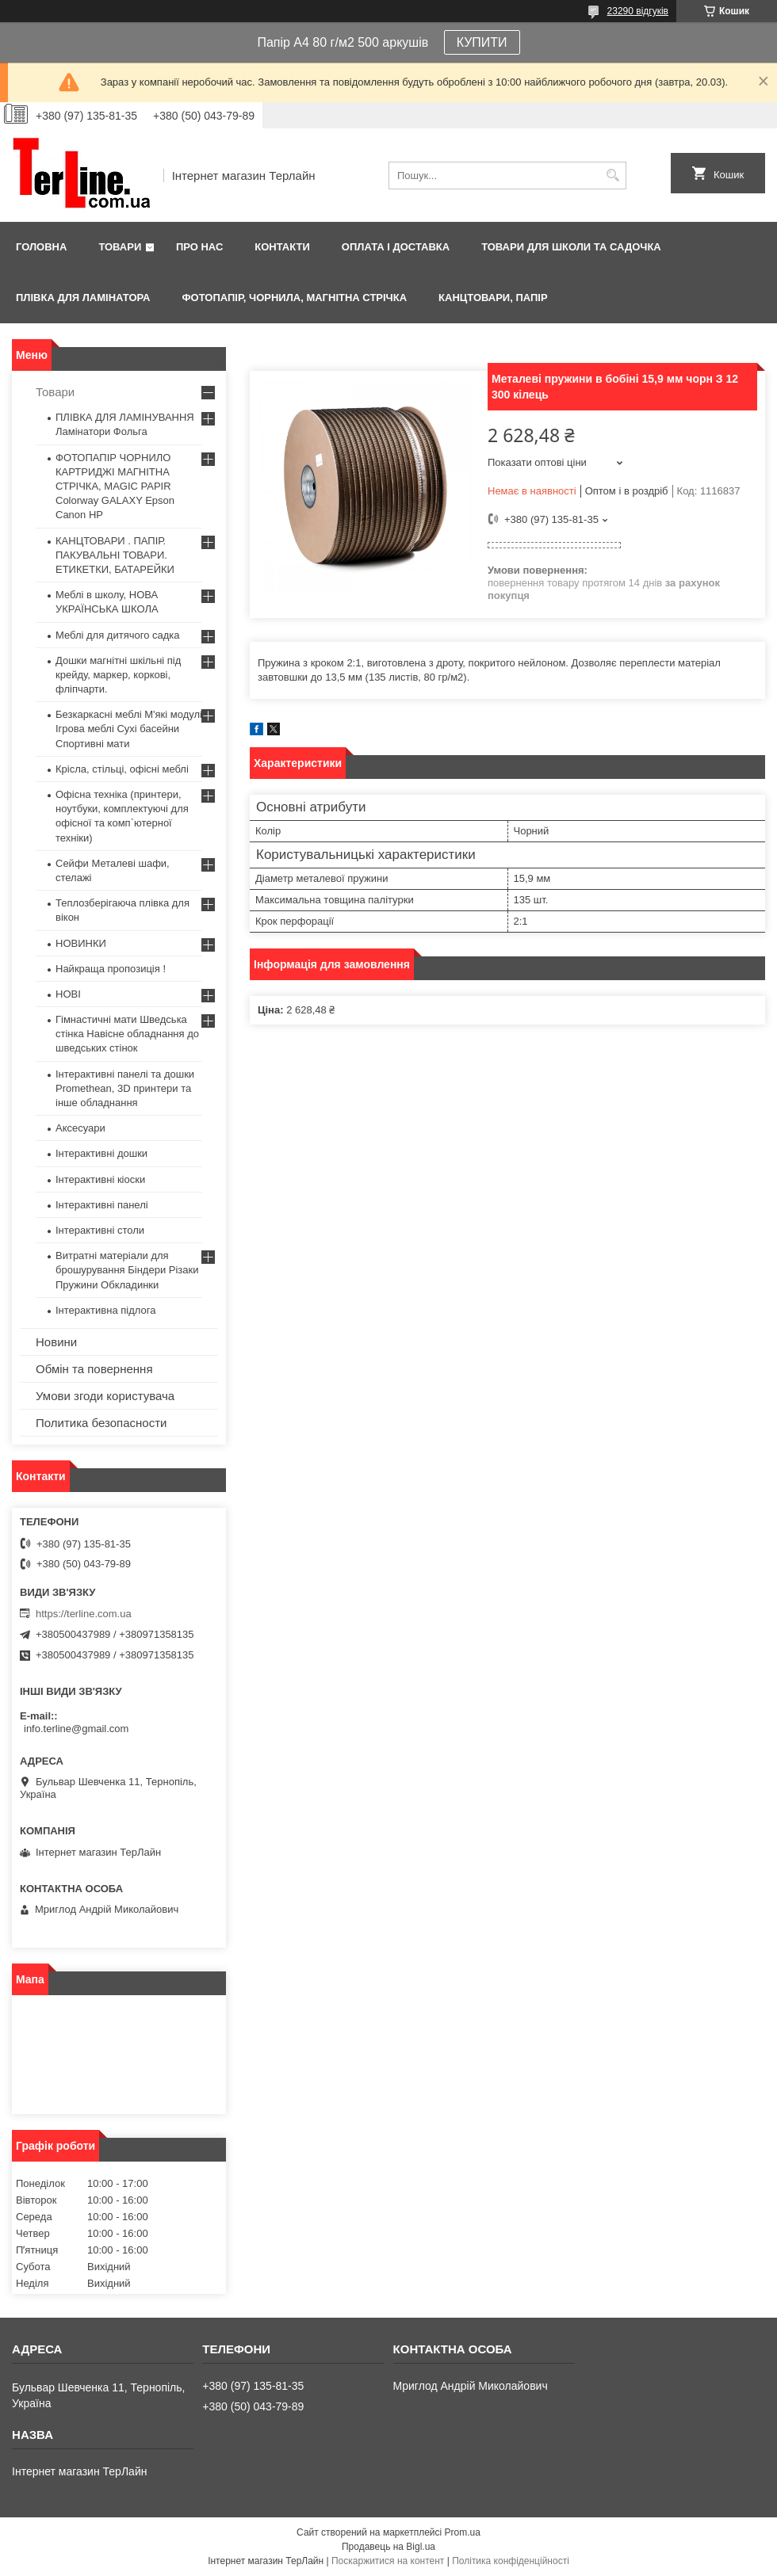  What do you see at coordinates (115, 555) in the screenshot?
I see `КАНЦТОВАРИ . ПАПІР. ПАКУВАЛЬНІ ТОВАРИ. ЕТИКЕТКИ, БАТАРЕЙКИ` at bounding box center [115, 555].